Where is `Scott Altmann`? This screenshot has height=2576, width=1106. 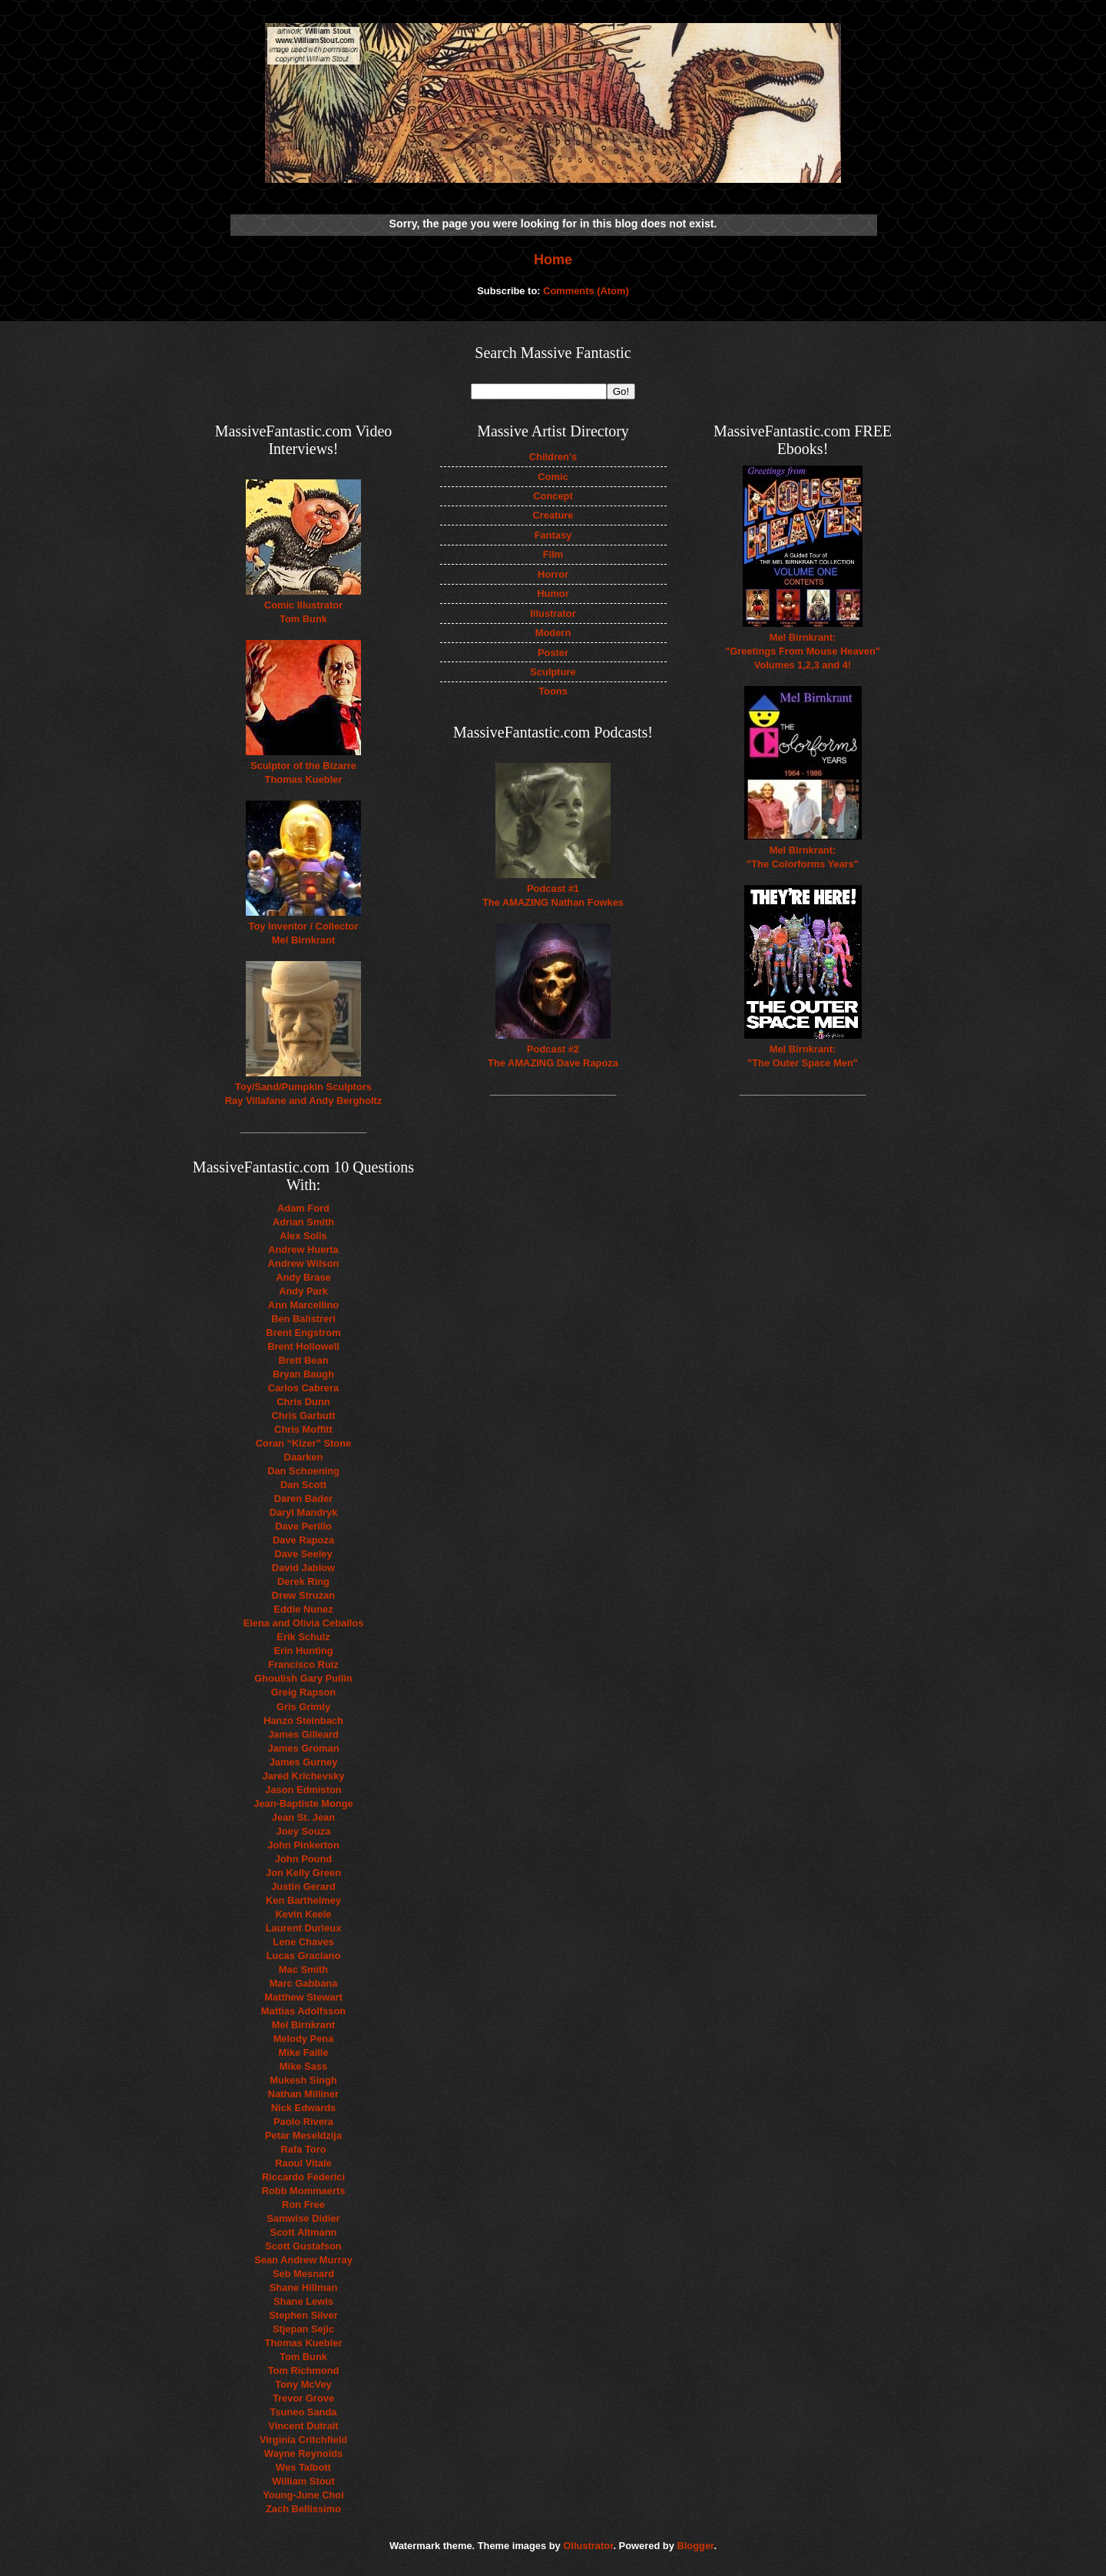 Scott Altmann is located at coordinates (303, 2232).